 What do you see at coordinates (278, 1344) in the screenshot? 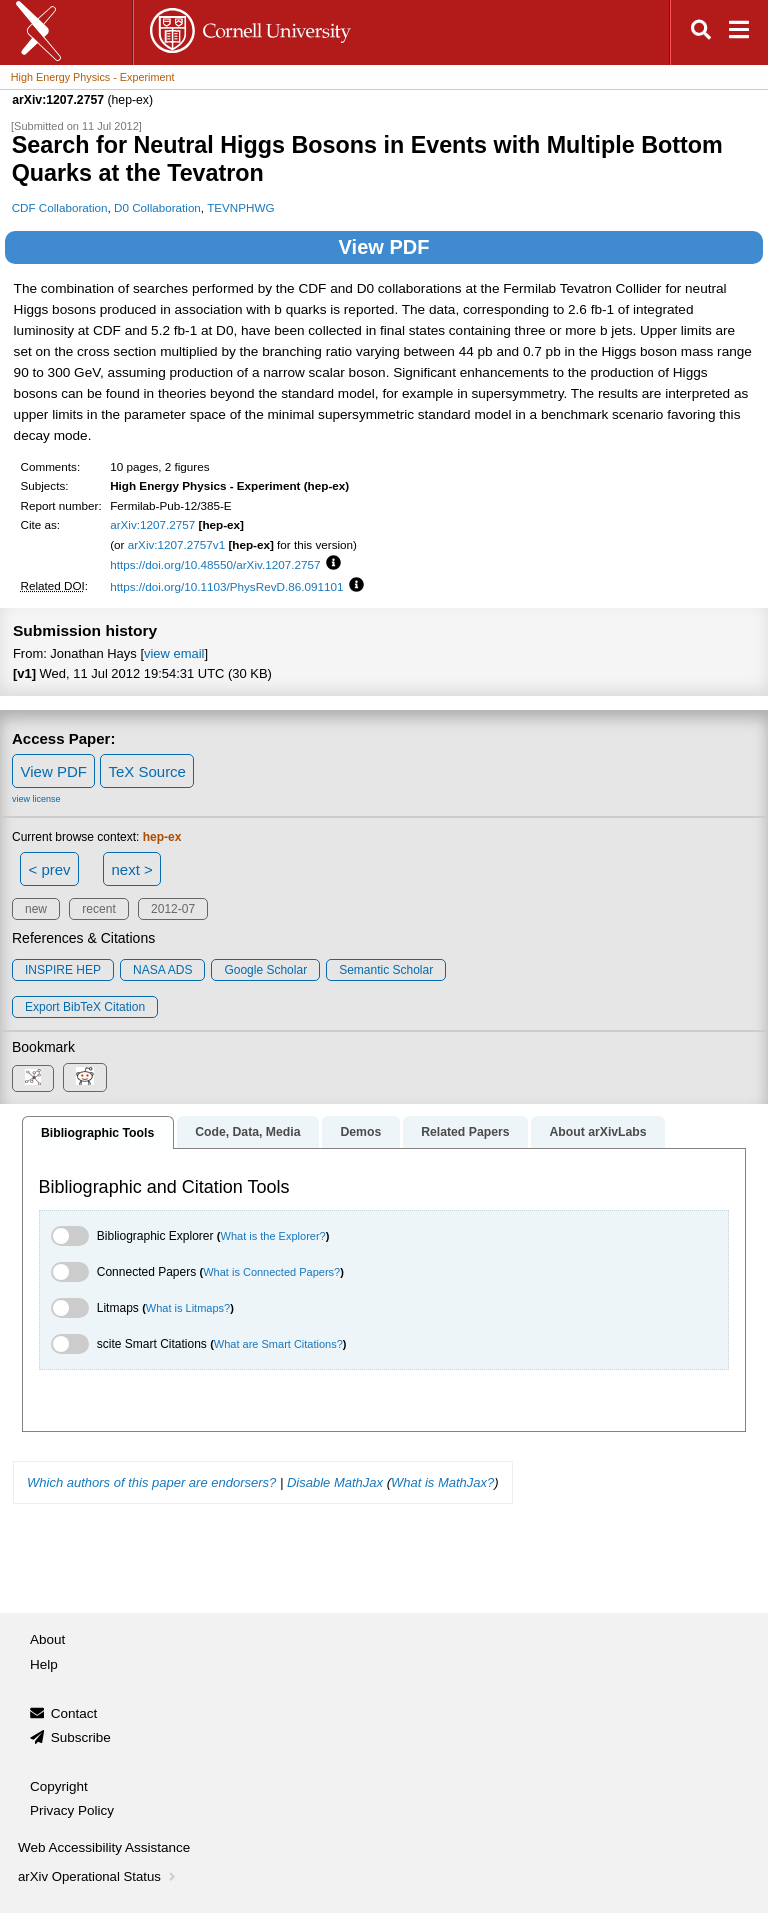
I see `What are Smart Citations?` at bounding box center [278, 1344].